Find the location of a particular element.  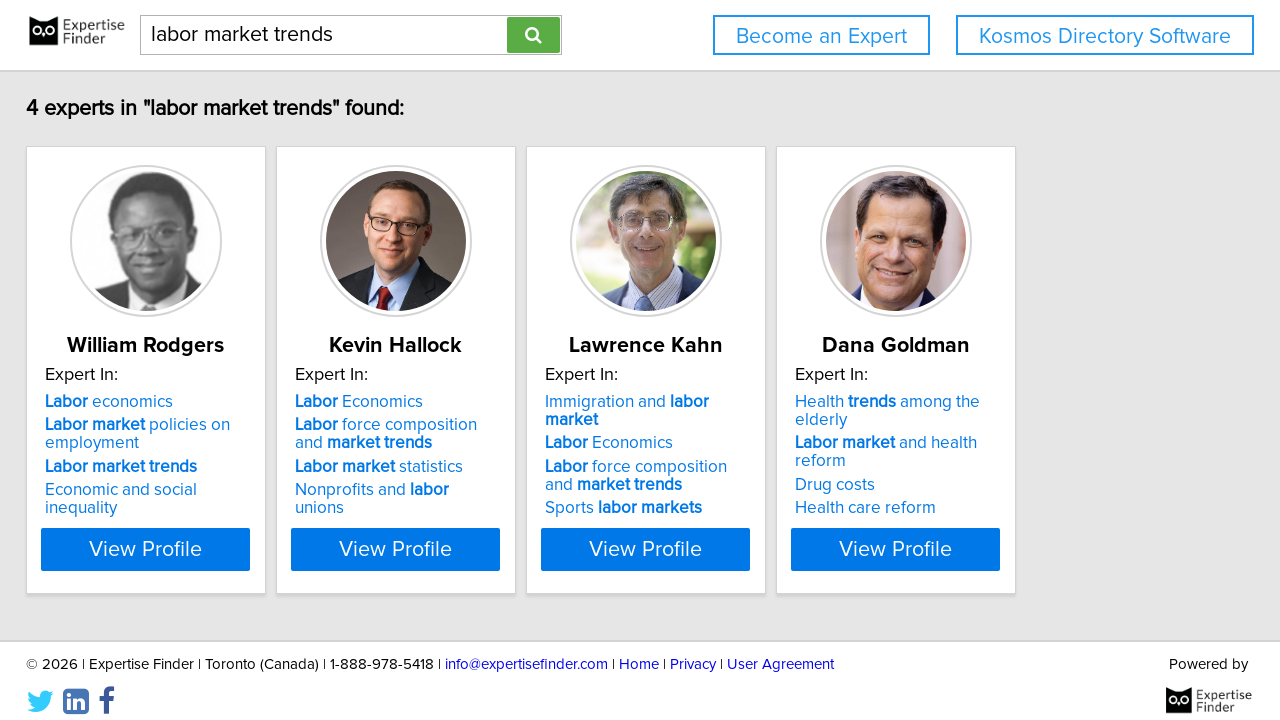

Health among the elderly is located at coordinates (1079, 402).